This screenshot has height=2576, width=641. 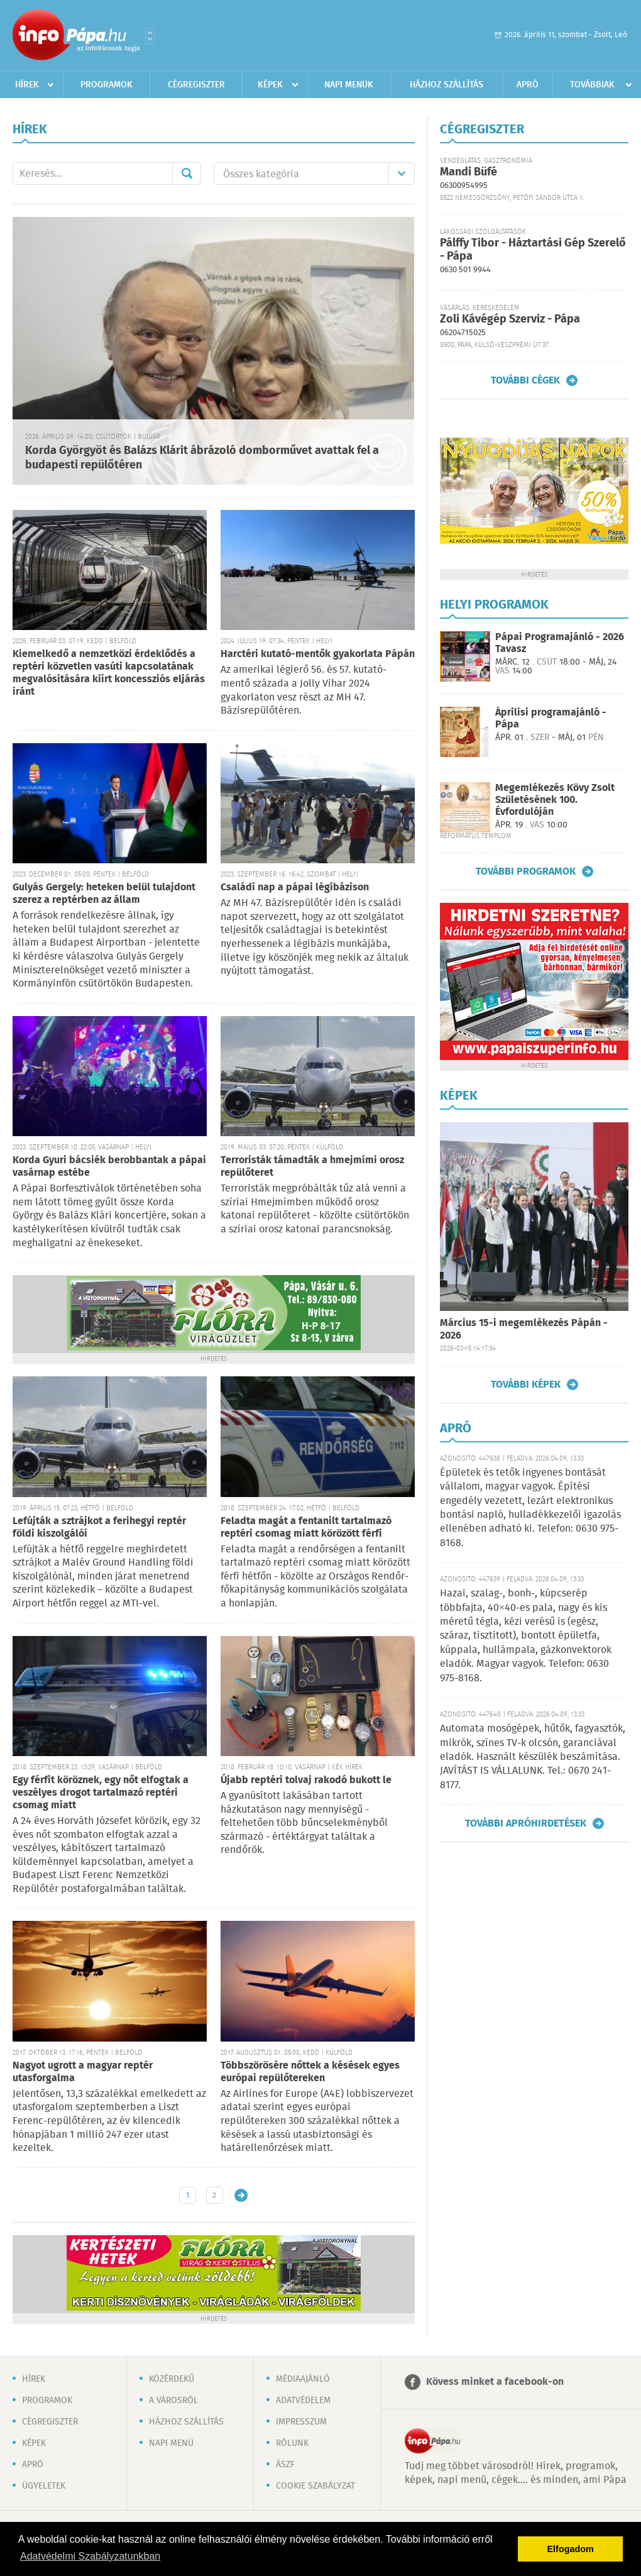 What do you see at coordinates (559, 643) in the screenshot?
I see `Pápai Programajánló - 2026 Tavasz` at bounding box center [559, 643].